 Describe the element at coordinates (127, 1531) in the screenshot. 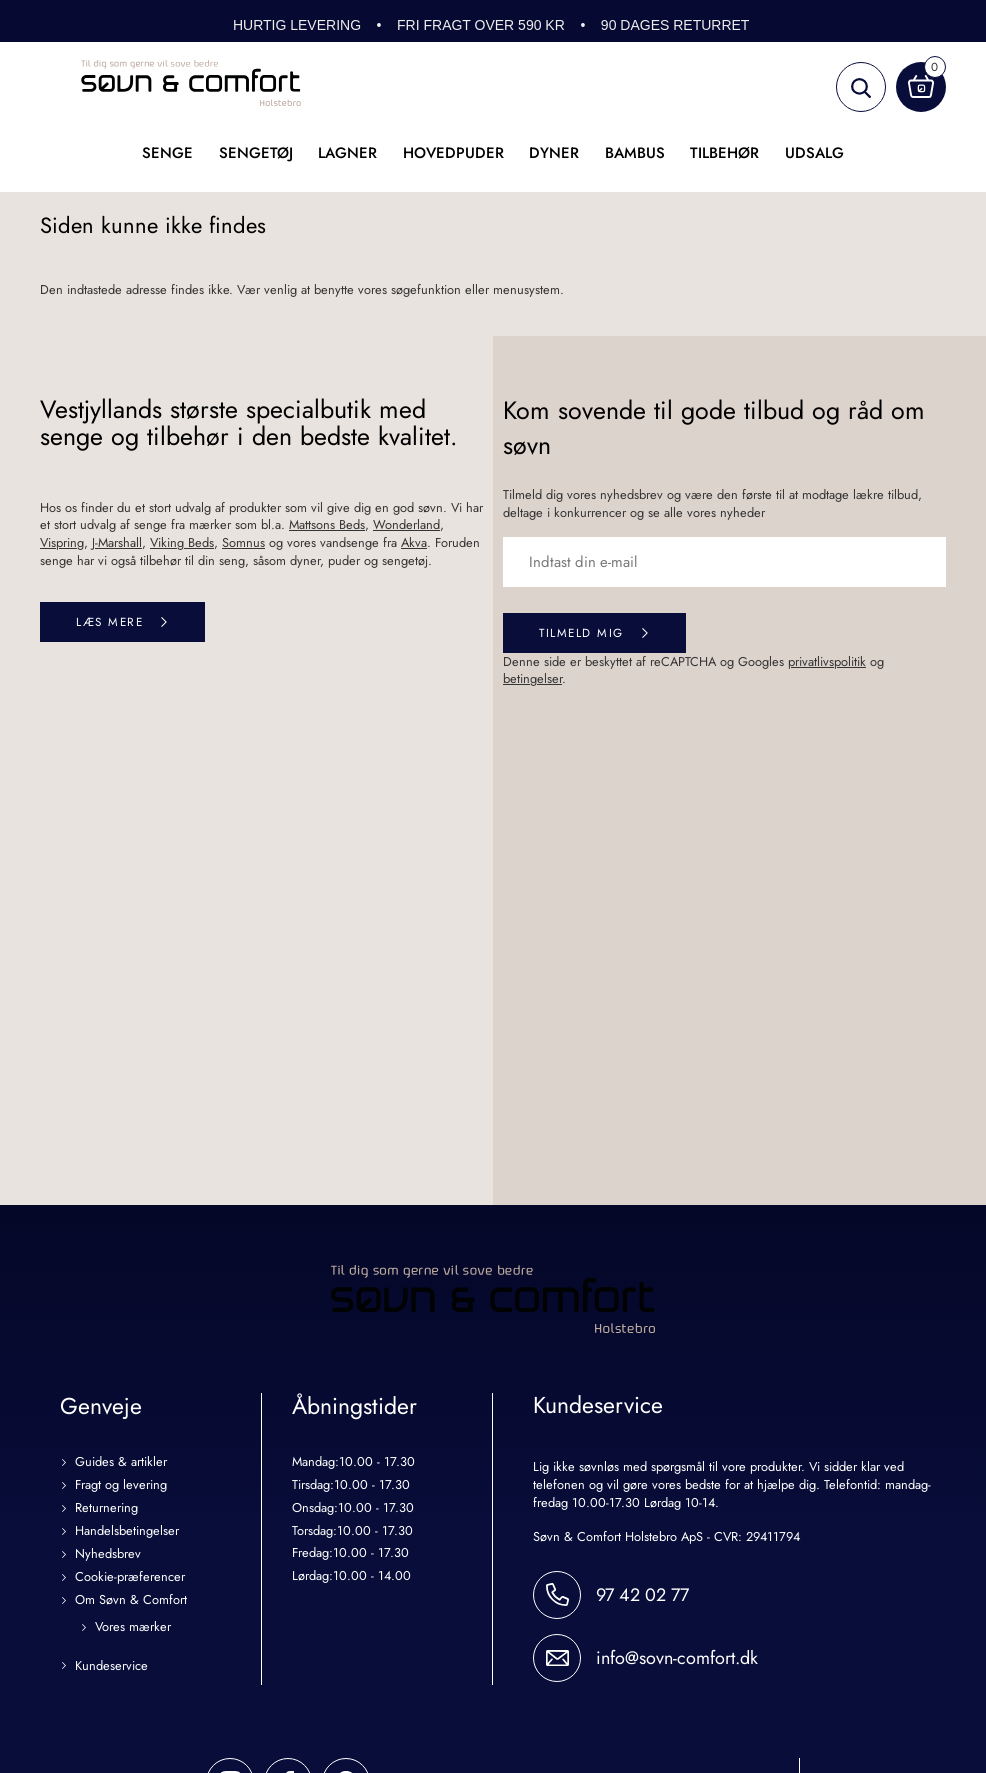

I see `Handelsbetingelser` at that location.